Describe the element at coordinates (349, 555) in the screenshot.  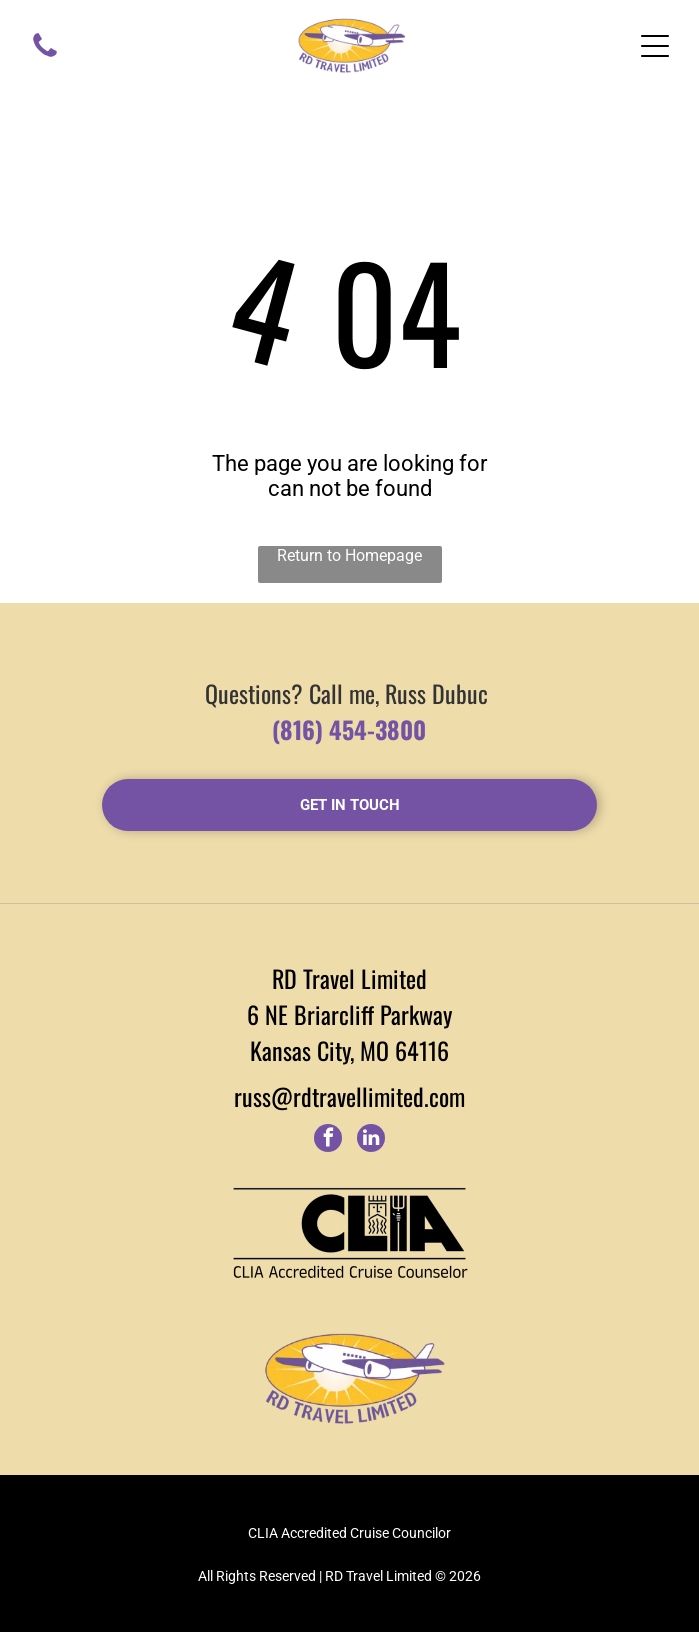
I see `Return to Homepage` at that location.